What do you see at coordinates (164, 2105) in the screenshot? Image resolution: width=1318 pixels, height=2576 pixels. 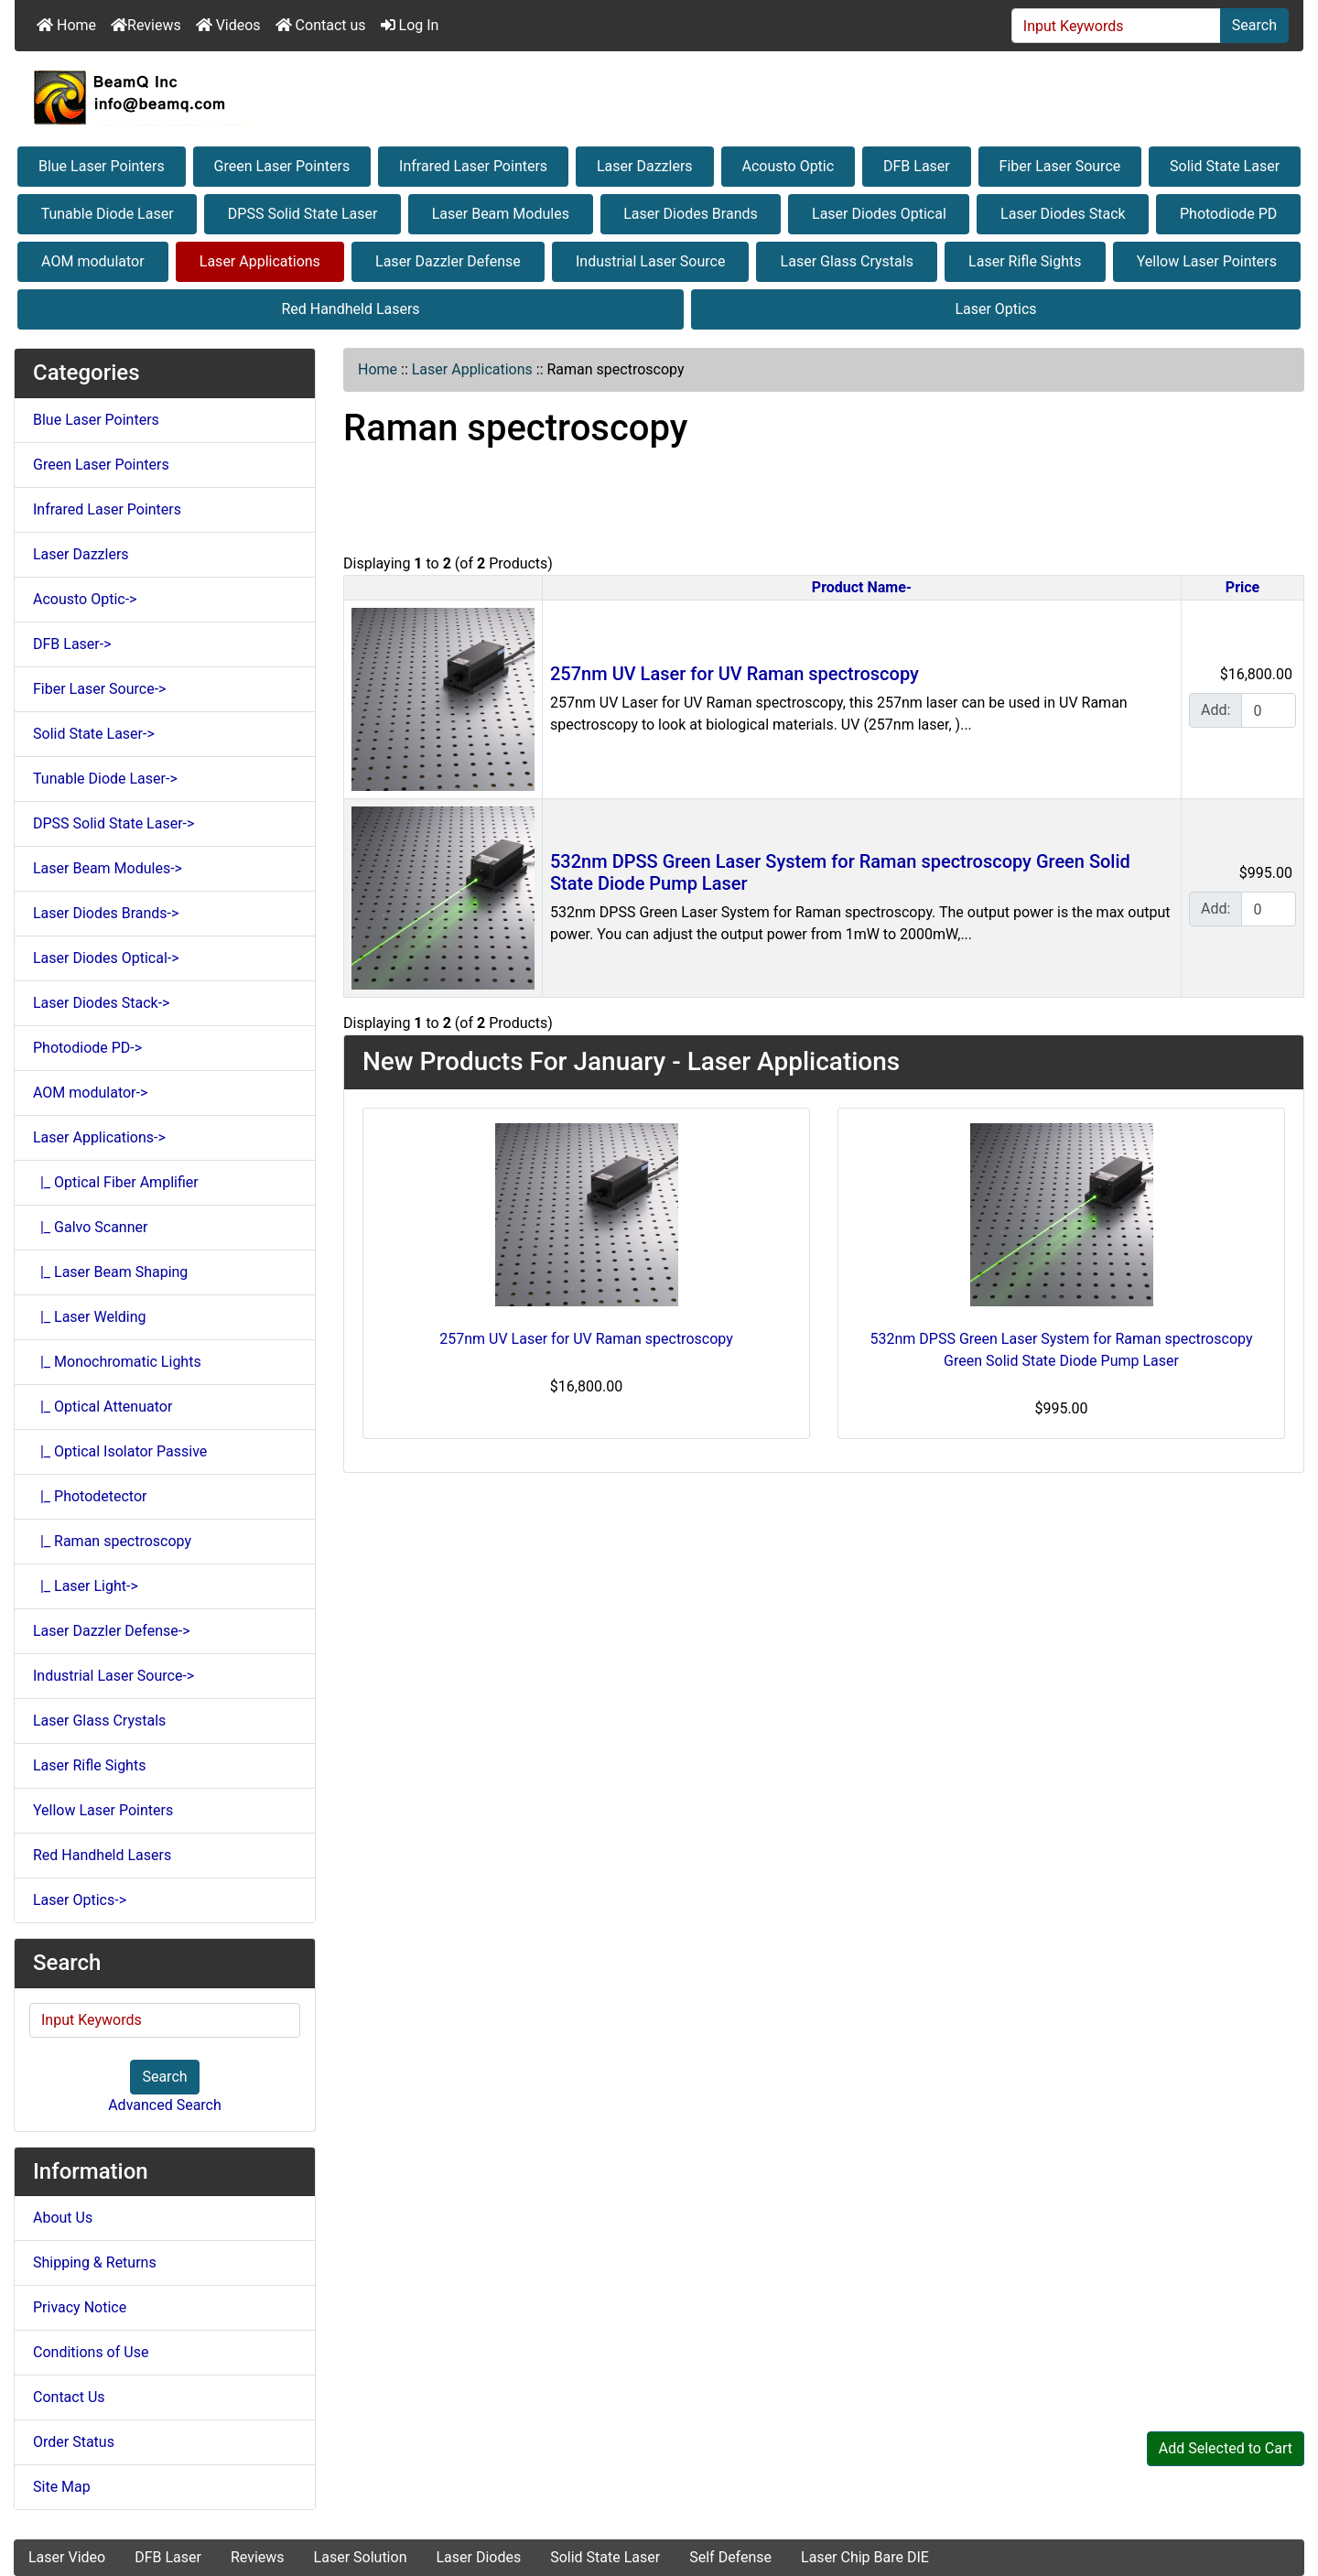 I see `Advanced Search` at bounding box center [164, 2105].